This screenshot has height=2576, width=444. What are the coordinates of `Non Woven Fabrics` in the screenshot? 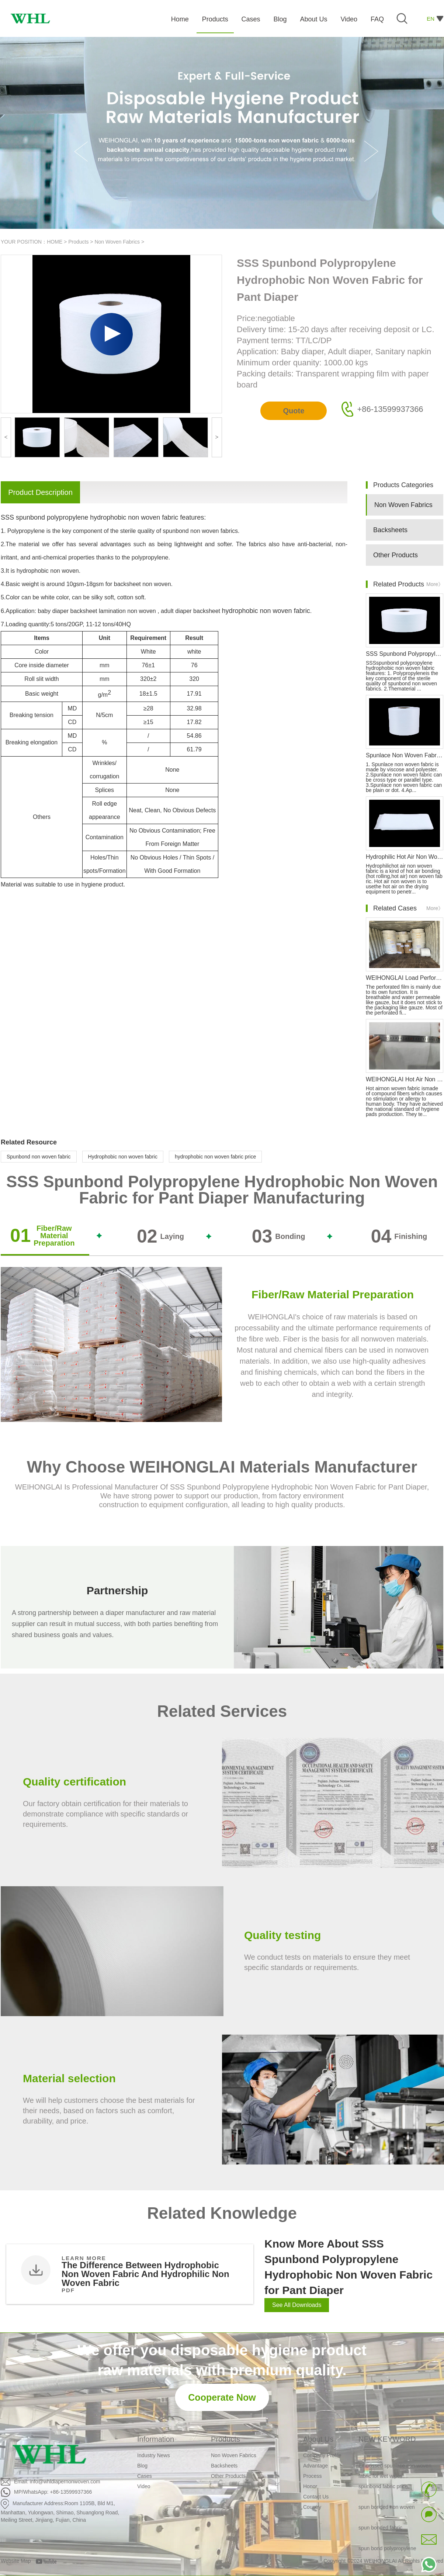 It's located at (117, 242).